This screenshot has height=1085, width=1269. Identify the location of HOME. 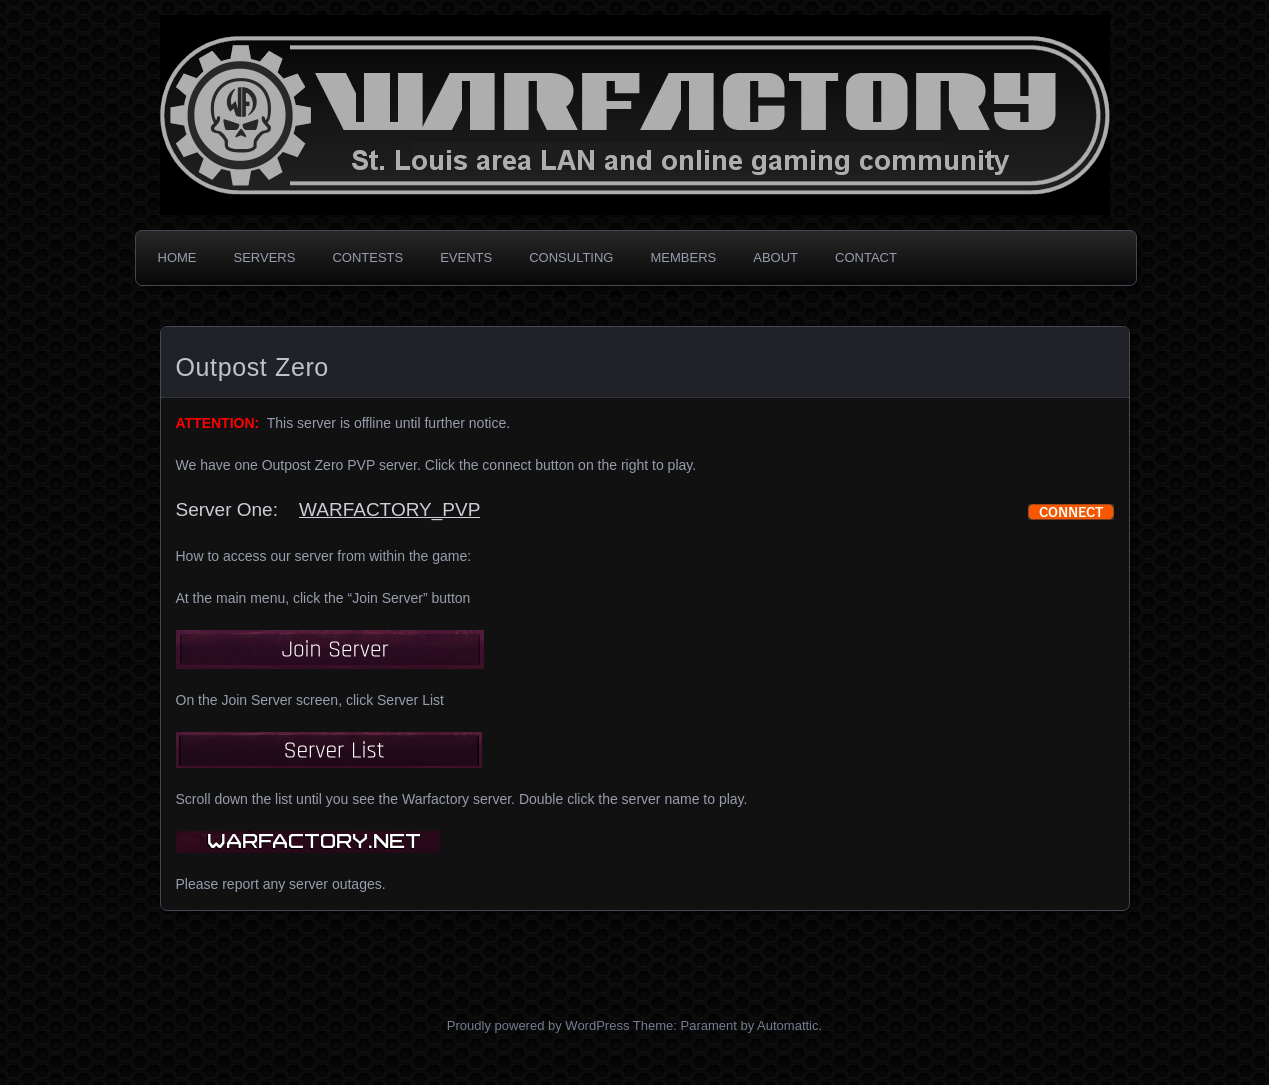
(177, 257).